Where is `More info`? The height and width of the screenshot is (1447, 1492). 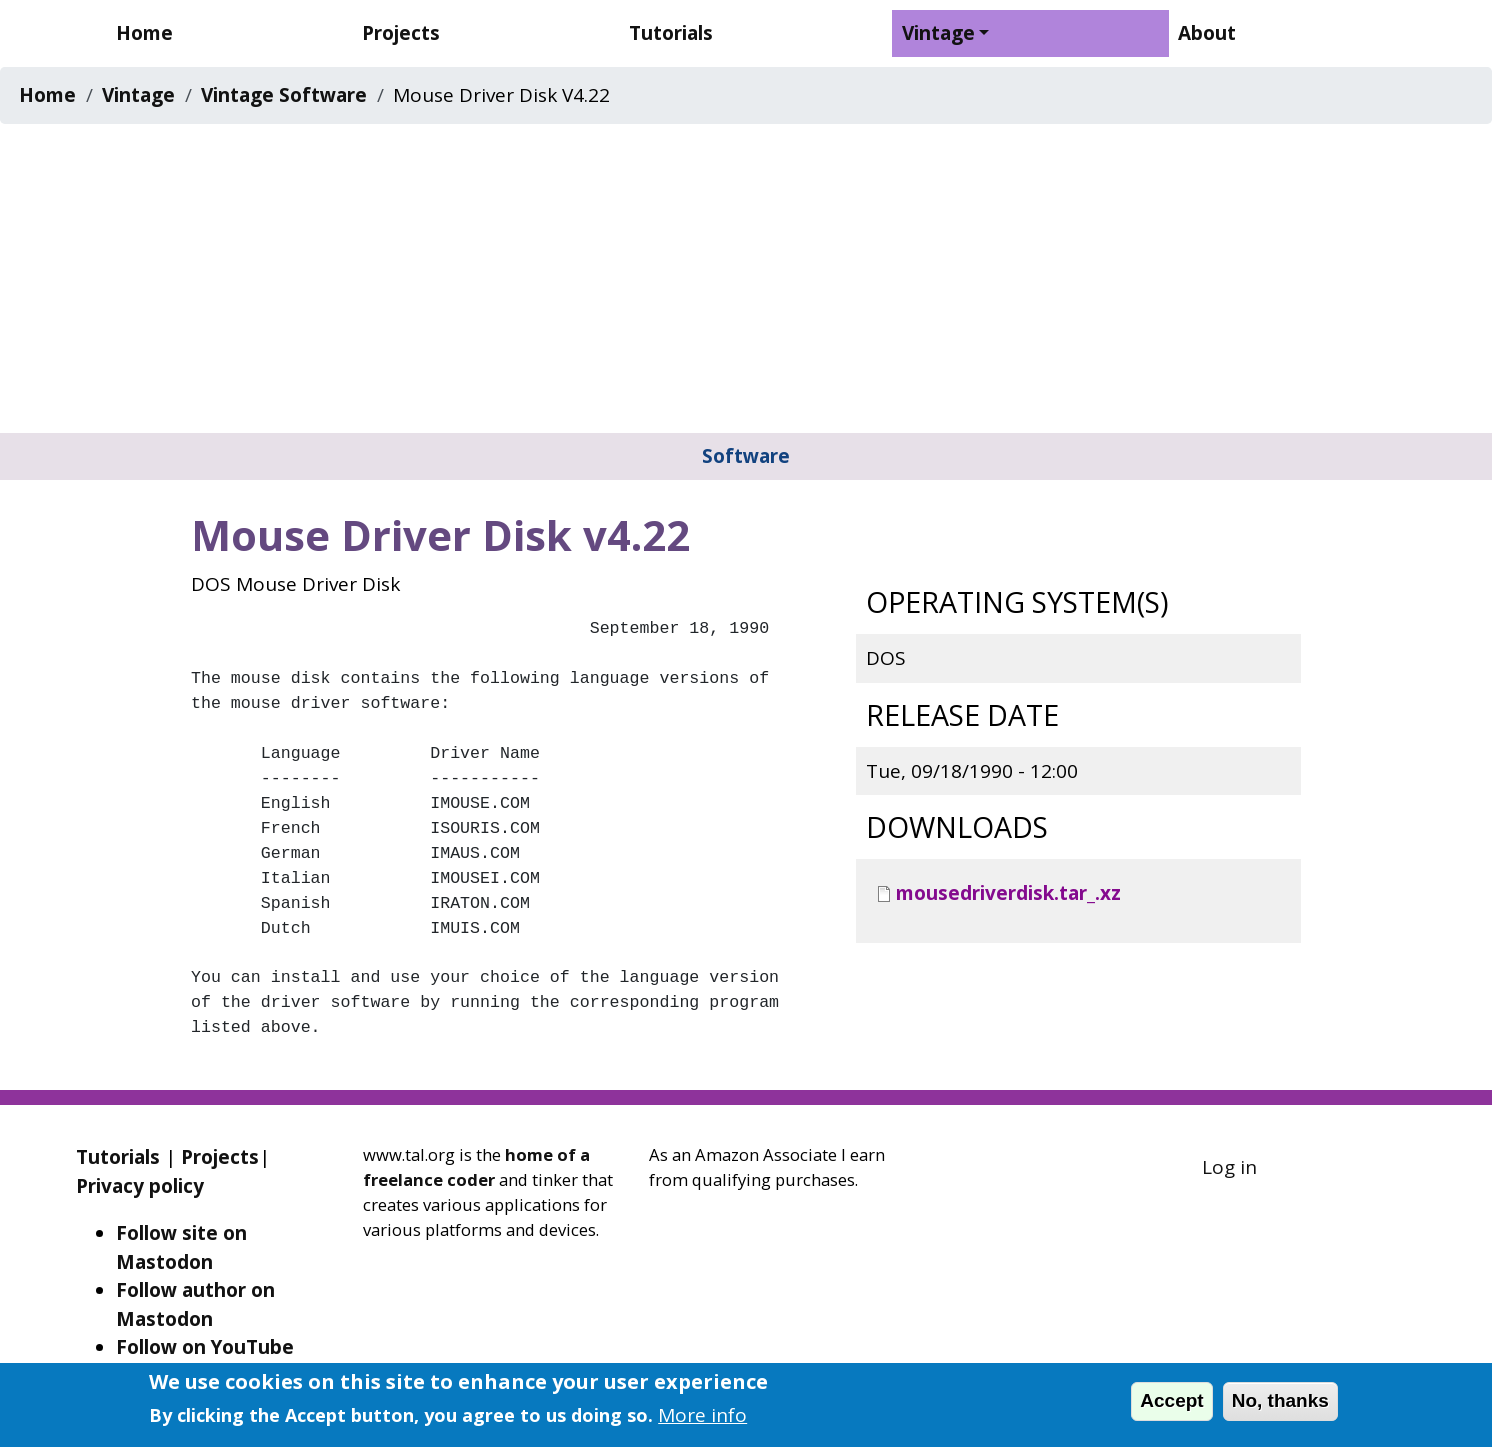
More info is located at coordinates (702, 1415).